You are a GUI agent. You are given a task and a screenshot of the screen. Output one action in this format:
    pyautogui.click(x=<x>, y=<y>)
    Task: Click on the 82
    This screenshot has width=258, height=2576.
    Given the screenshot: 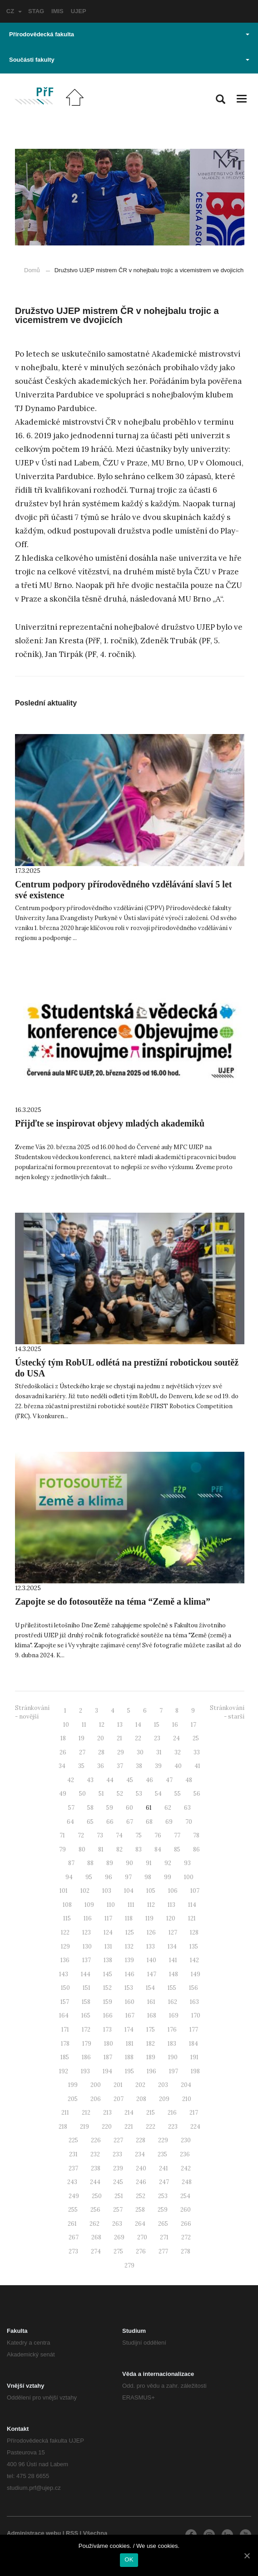 What is the action you would take?
    pyautogui.click(x=119, y=1849)
    